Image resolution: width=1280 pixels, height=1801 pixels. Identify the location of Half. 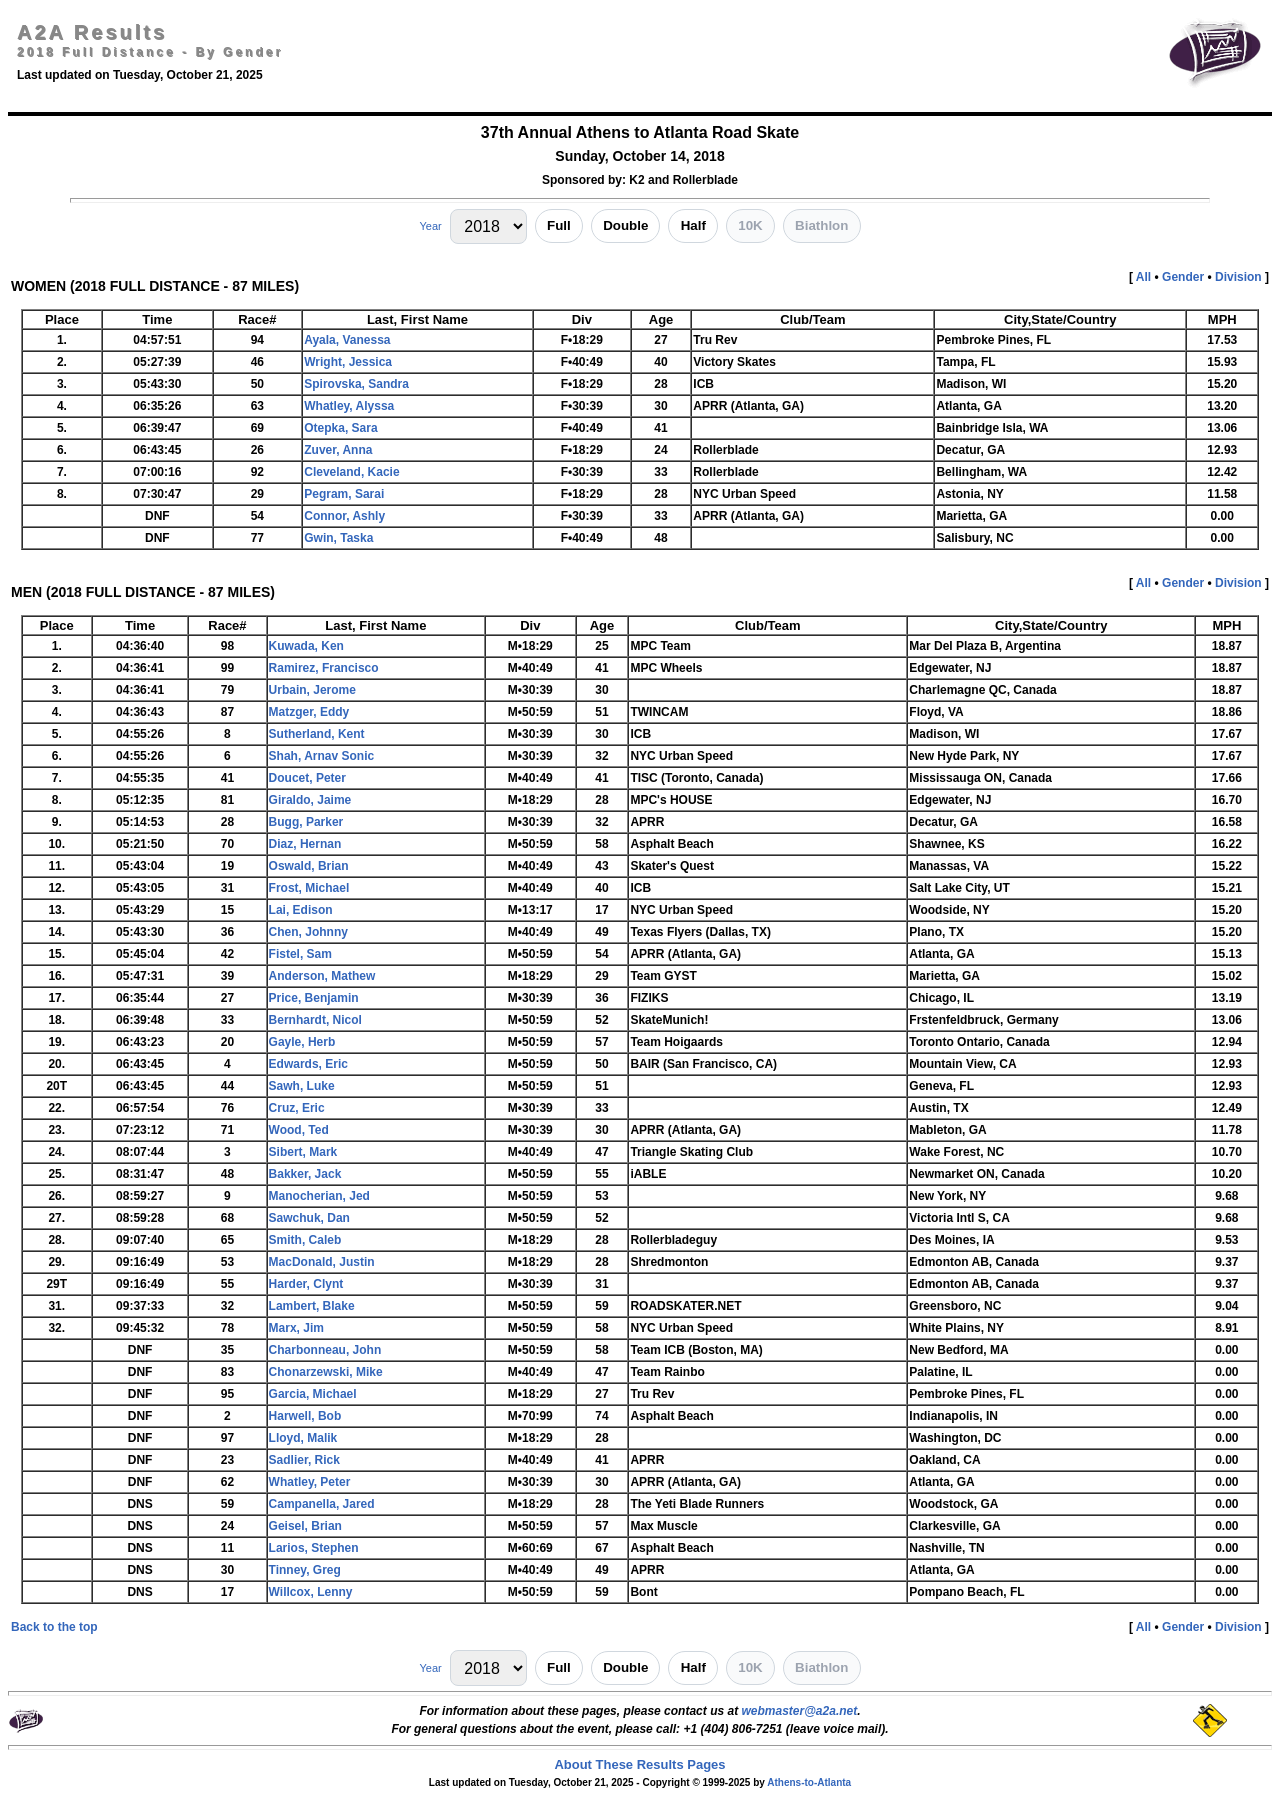
(693, 225).